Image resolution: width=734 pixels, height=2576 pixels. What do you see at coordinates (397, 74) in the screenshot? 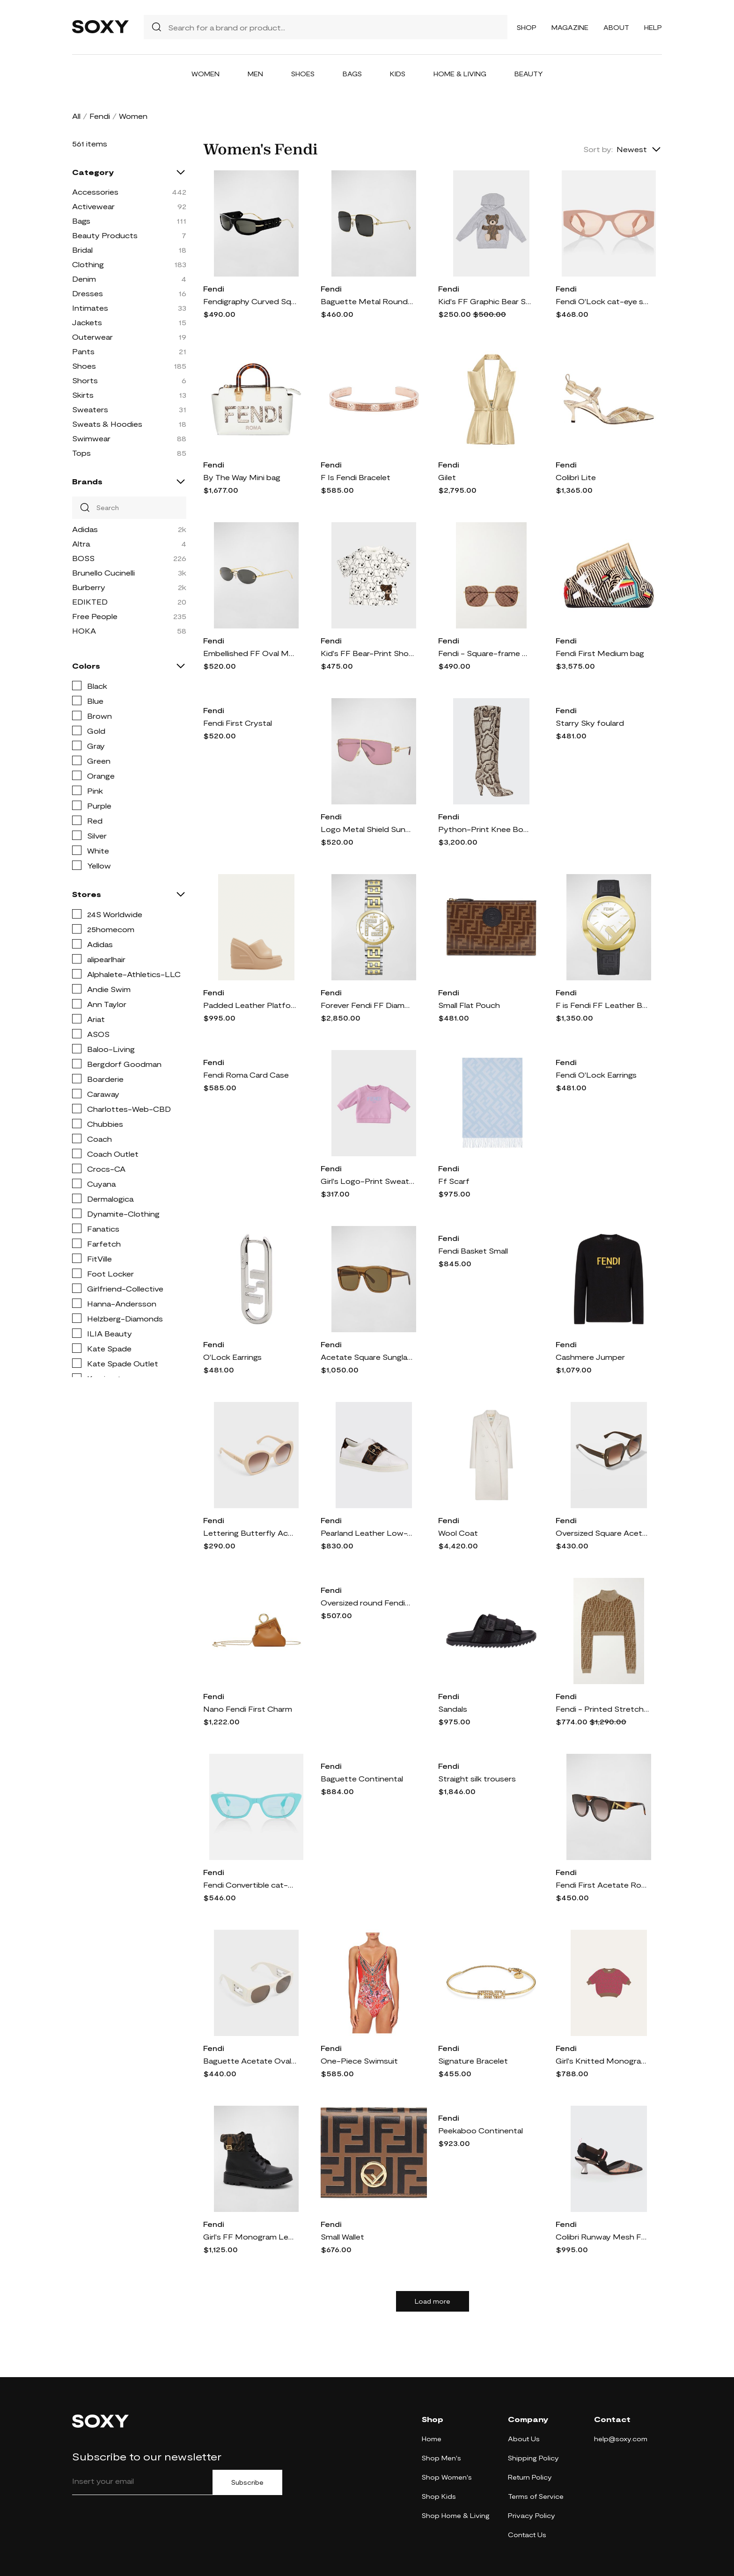
I see `Kids` at bounding box center [397, 74].